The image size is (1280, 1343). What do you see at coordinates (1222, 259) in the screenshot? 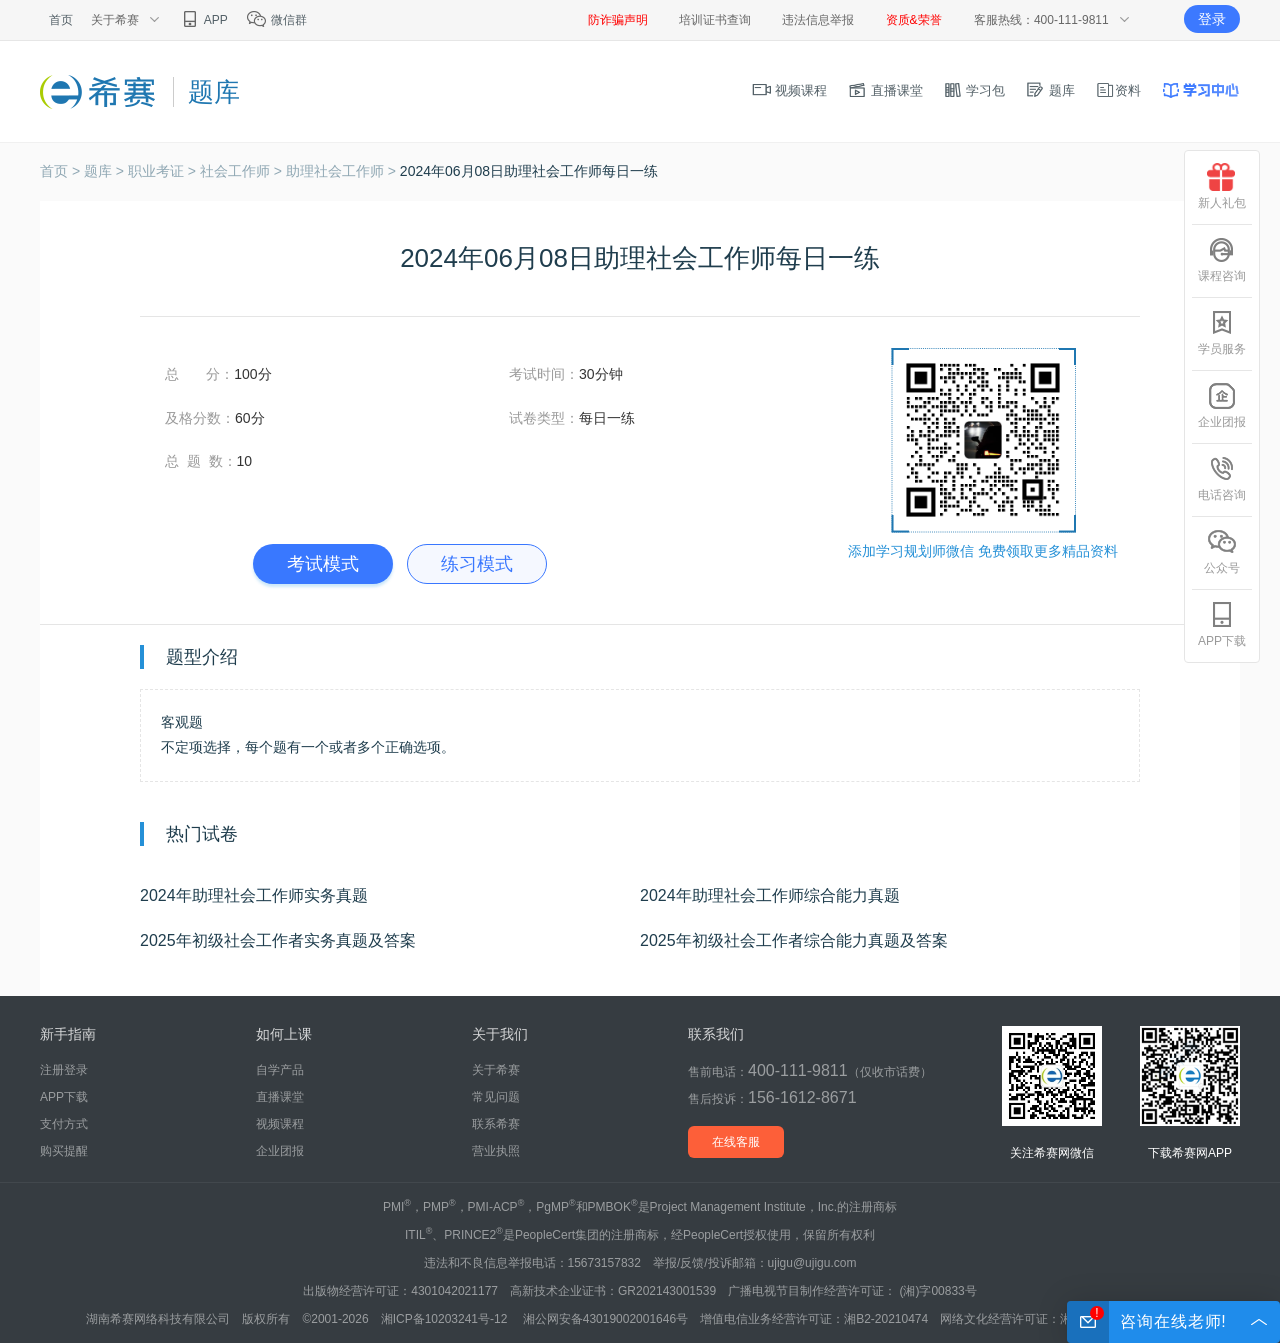
I see `课程咨询` at bounding box center [1222, 259].